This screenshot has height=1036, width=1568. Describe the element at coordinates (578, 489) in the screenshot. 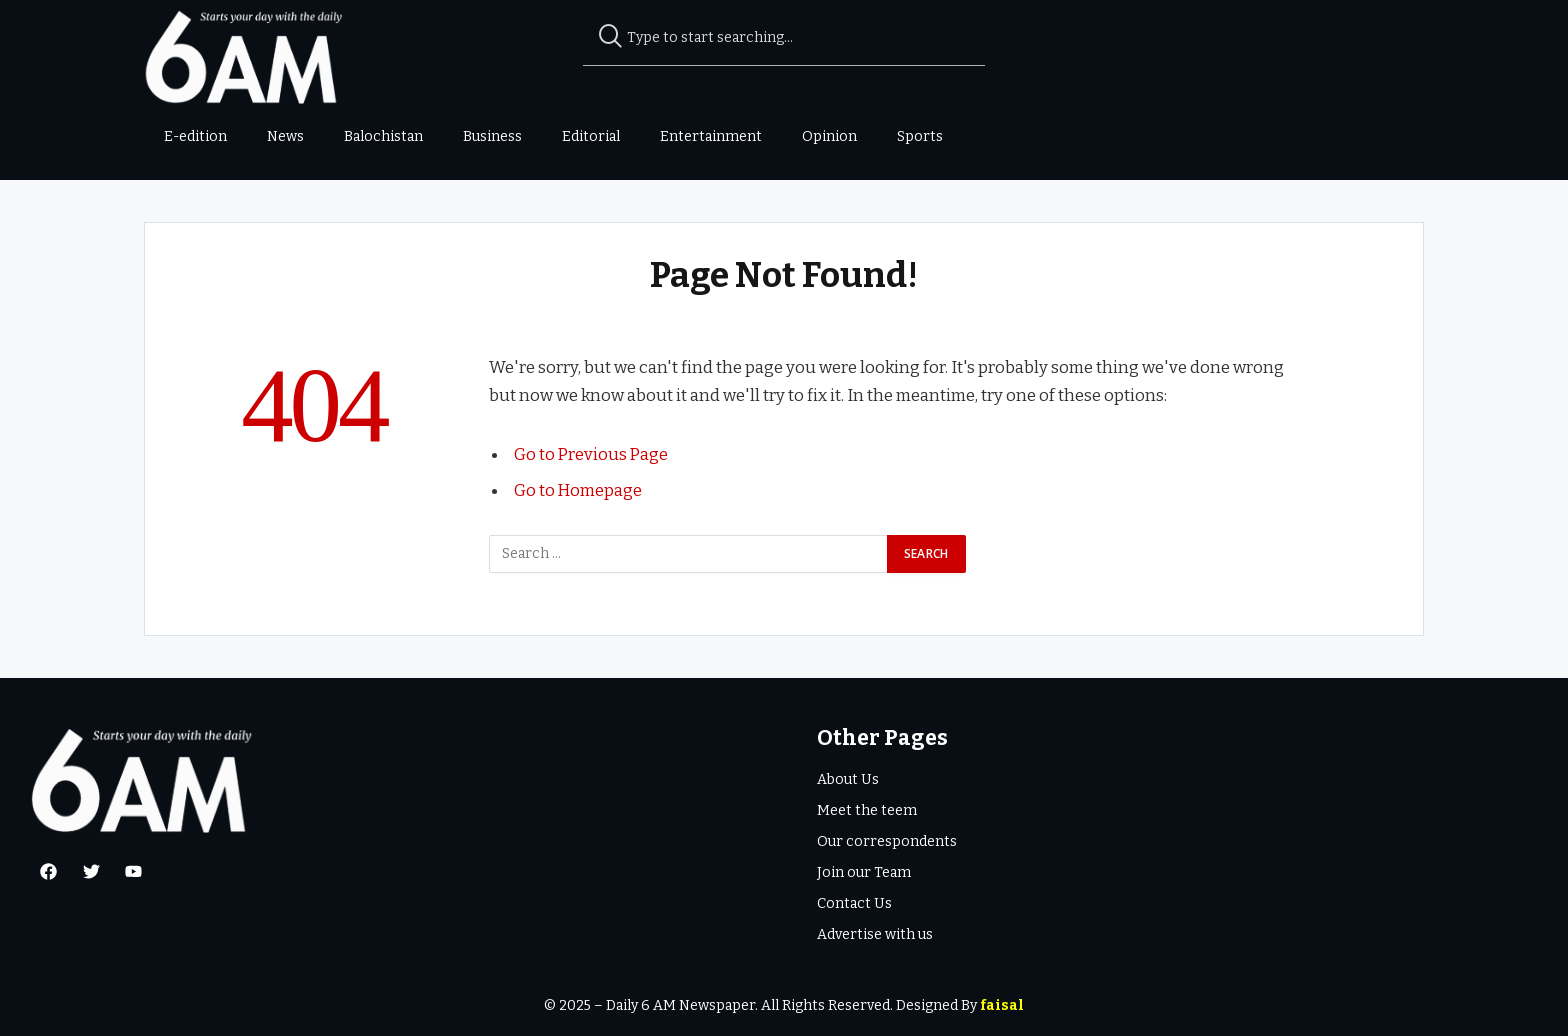

I see `Go to Homepage` at that location.